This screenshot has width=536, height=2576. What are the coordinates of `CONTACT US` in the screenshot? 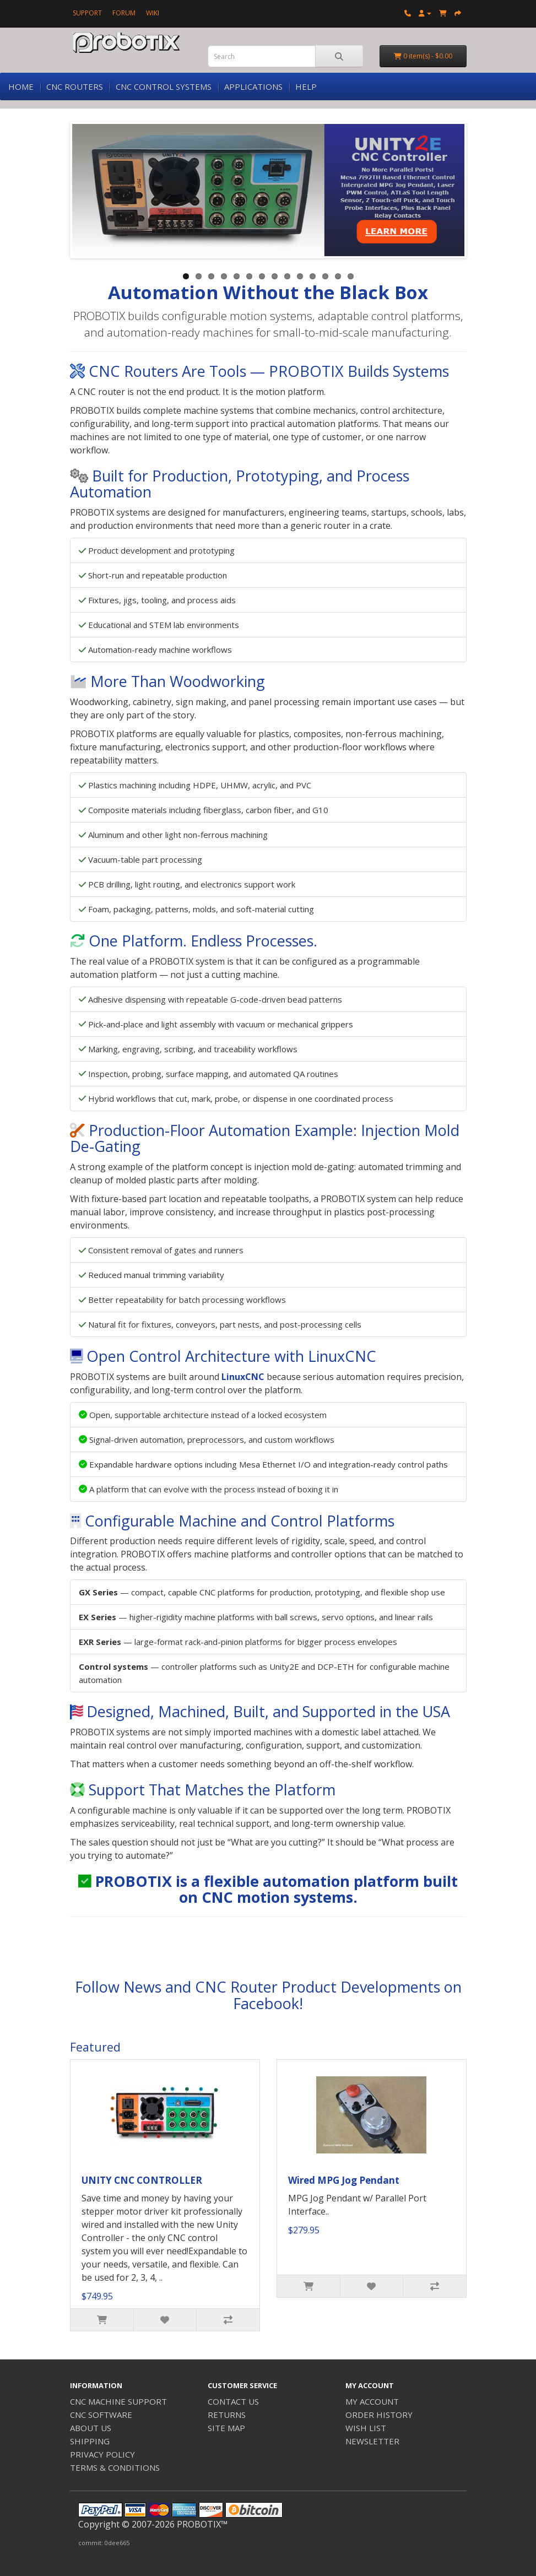 It's located at (233, 2401).